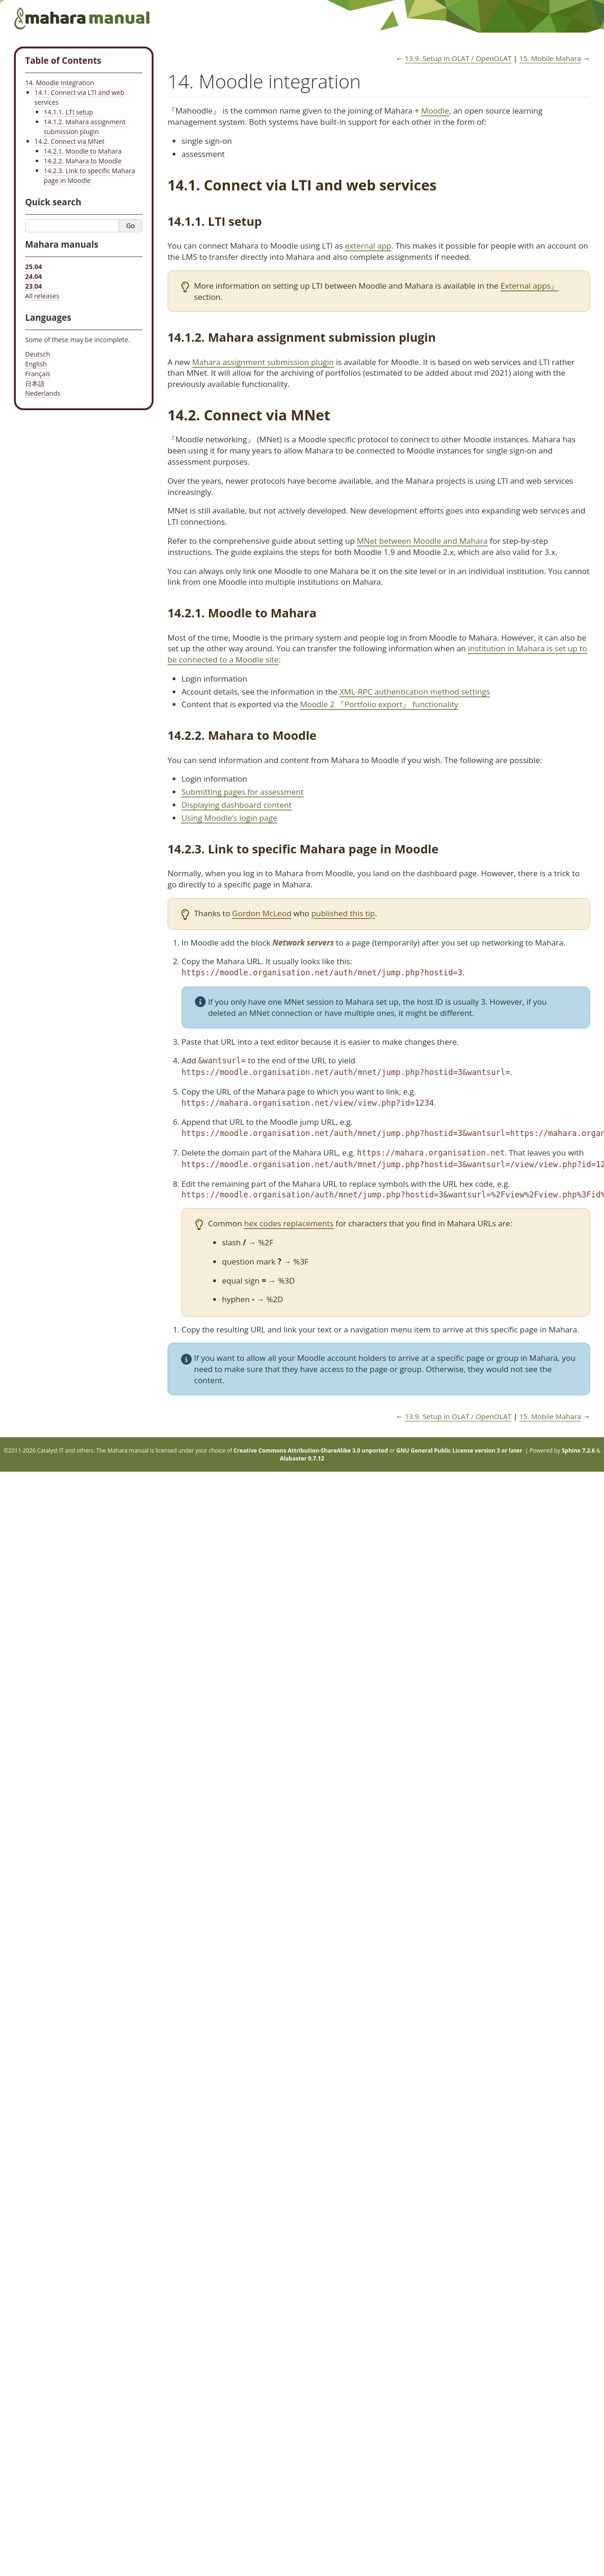  What do you see at coordinates (435, 110) in the screenshot?
I see `Moodle` at bounding box center [435, 110].